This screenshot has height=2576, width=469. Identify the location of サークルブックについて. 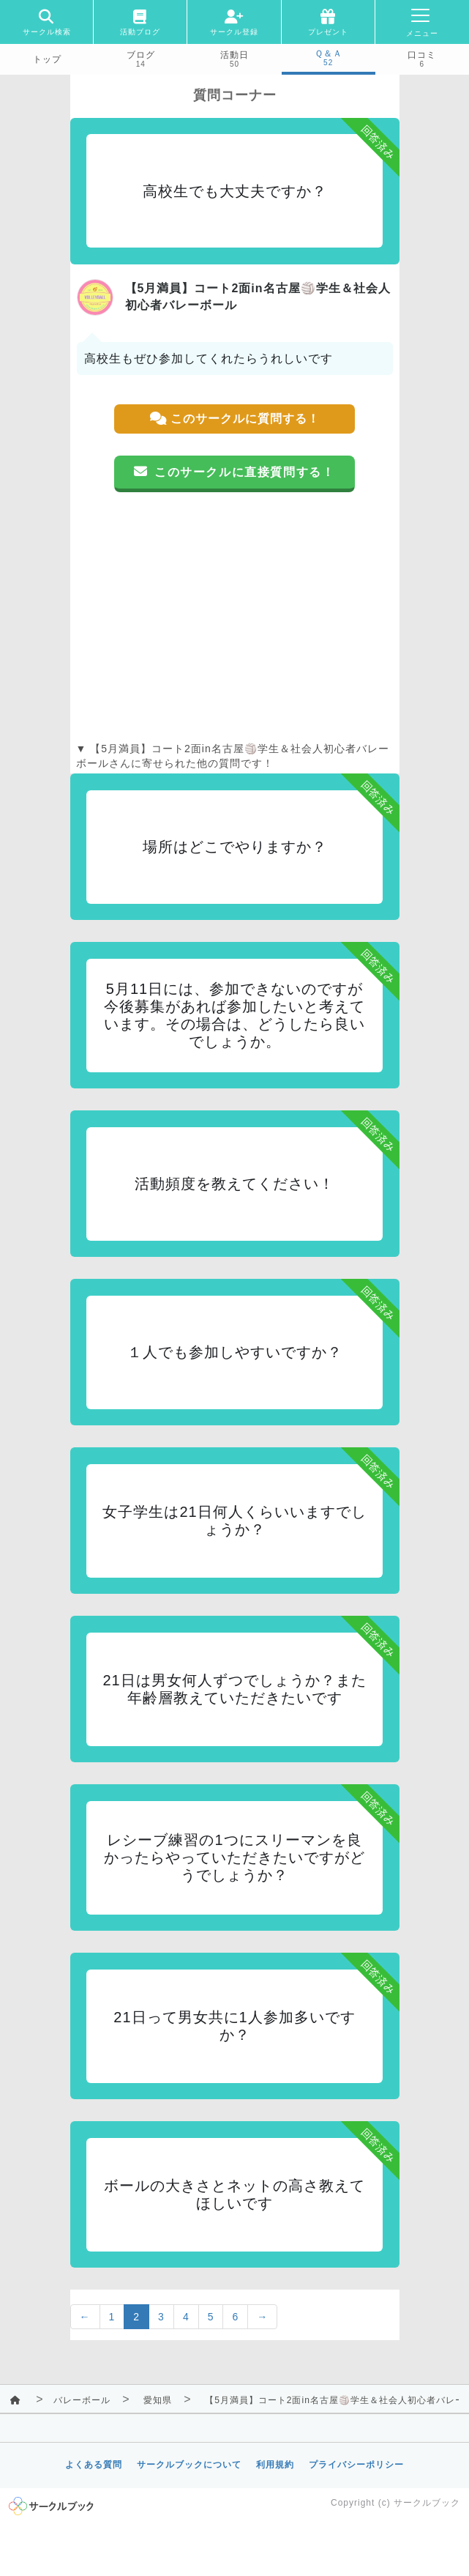
(189, 2465).